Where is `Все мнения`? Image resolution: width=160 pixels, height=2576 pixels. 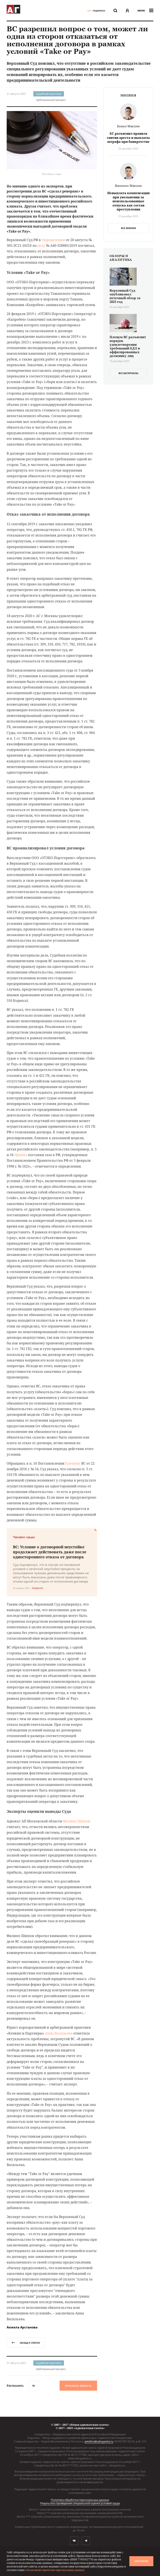
Все мнения is located at coordinates (128, 228).